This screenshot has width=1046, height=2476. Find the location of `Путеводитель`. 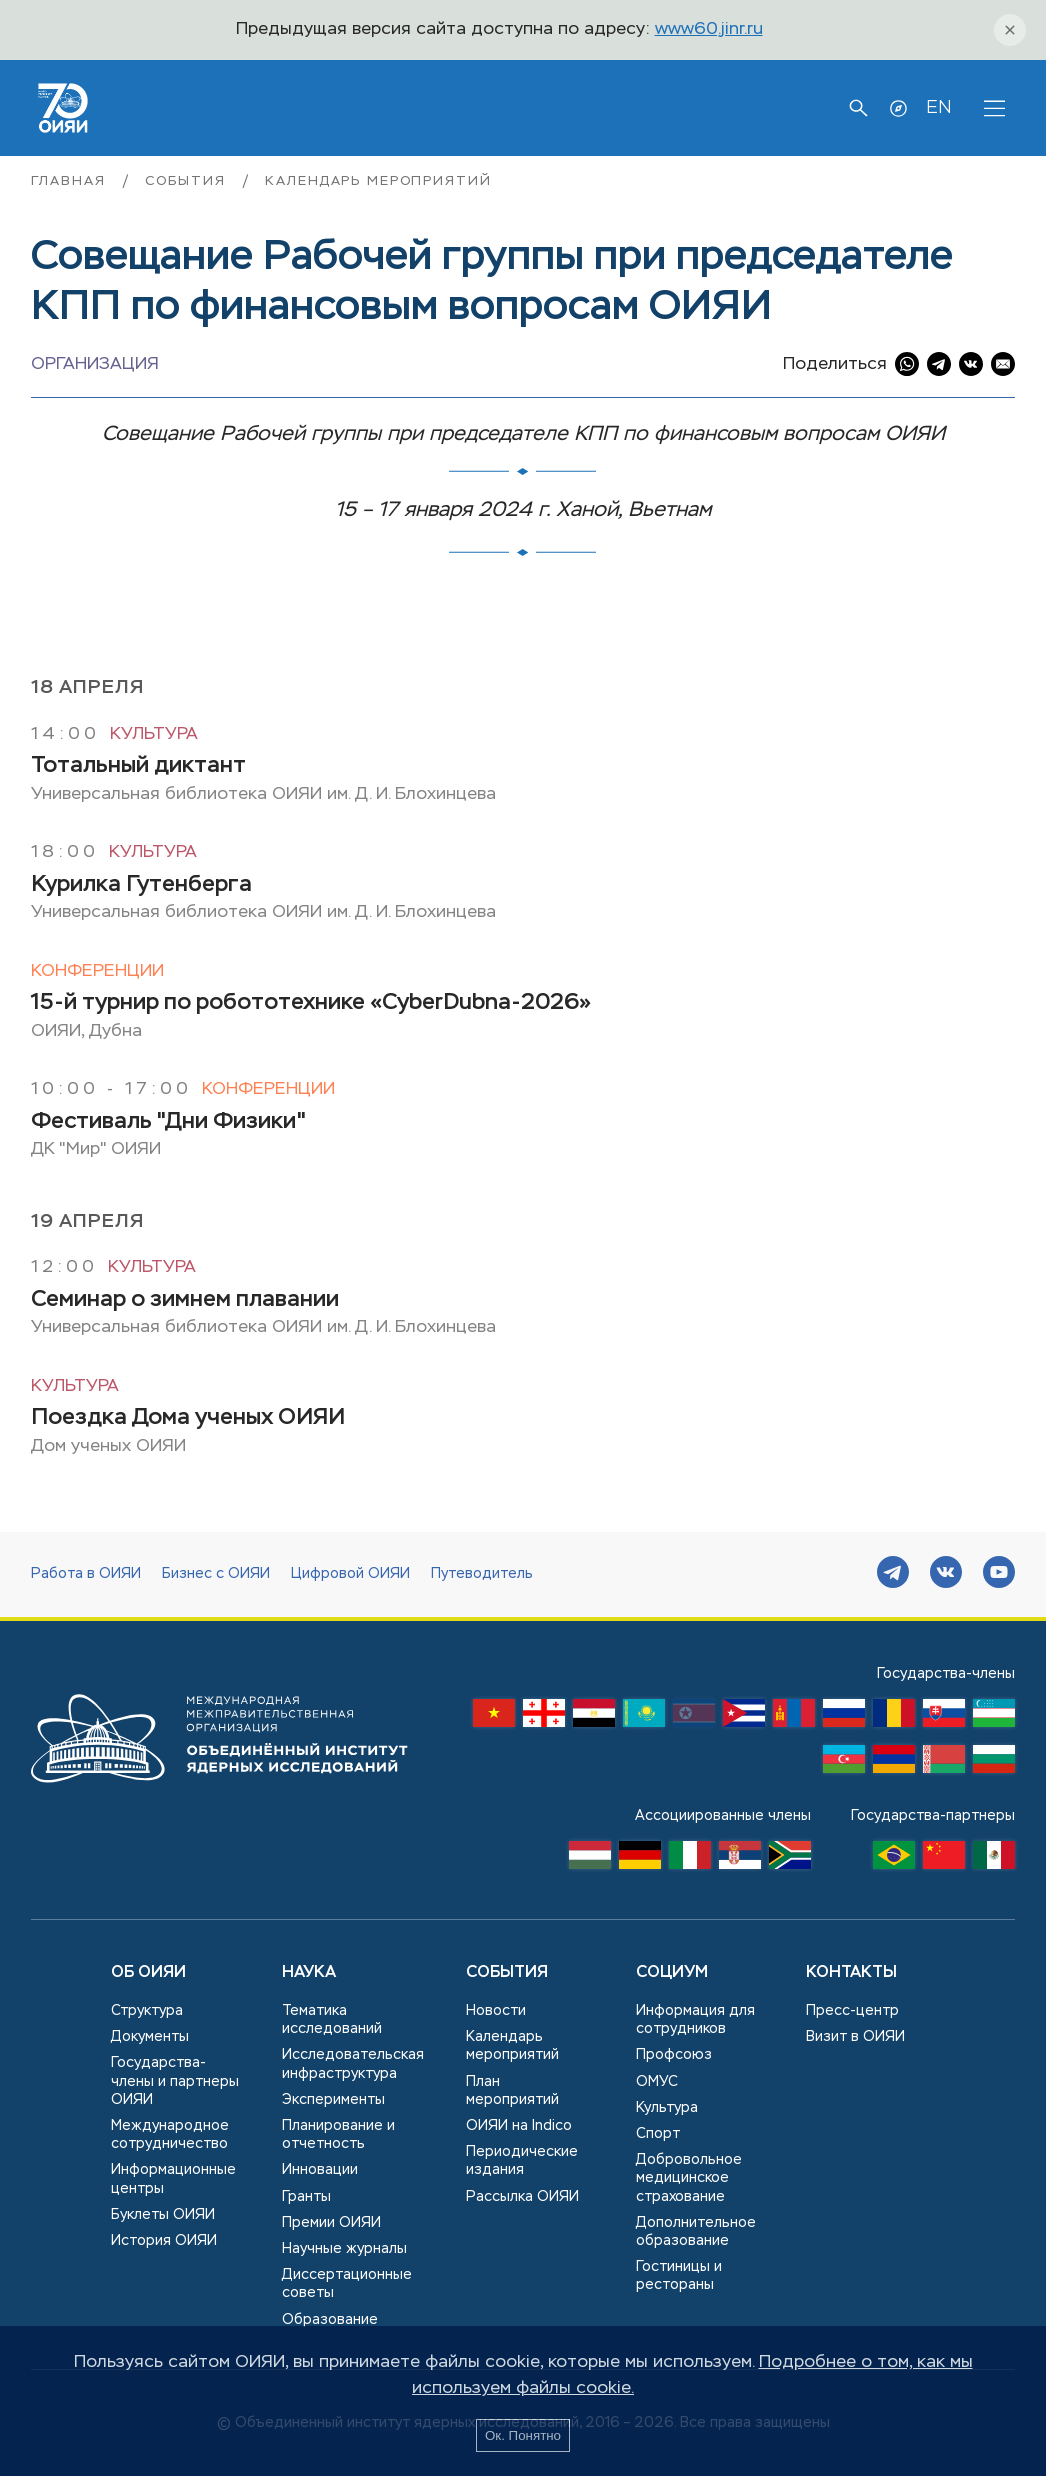

Путеводитель is located at coordinates (482, 1574).